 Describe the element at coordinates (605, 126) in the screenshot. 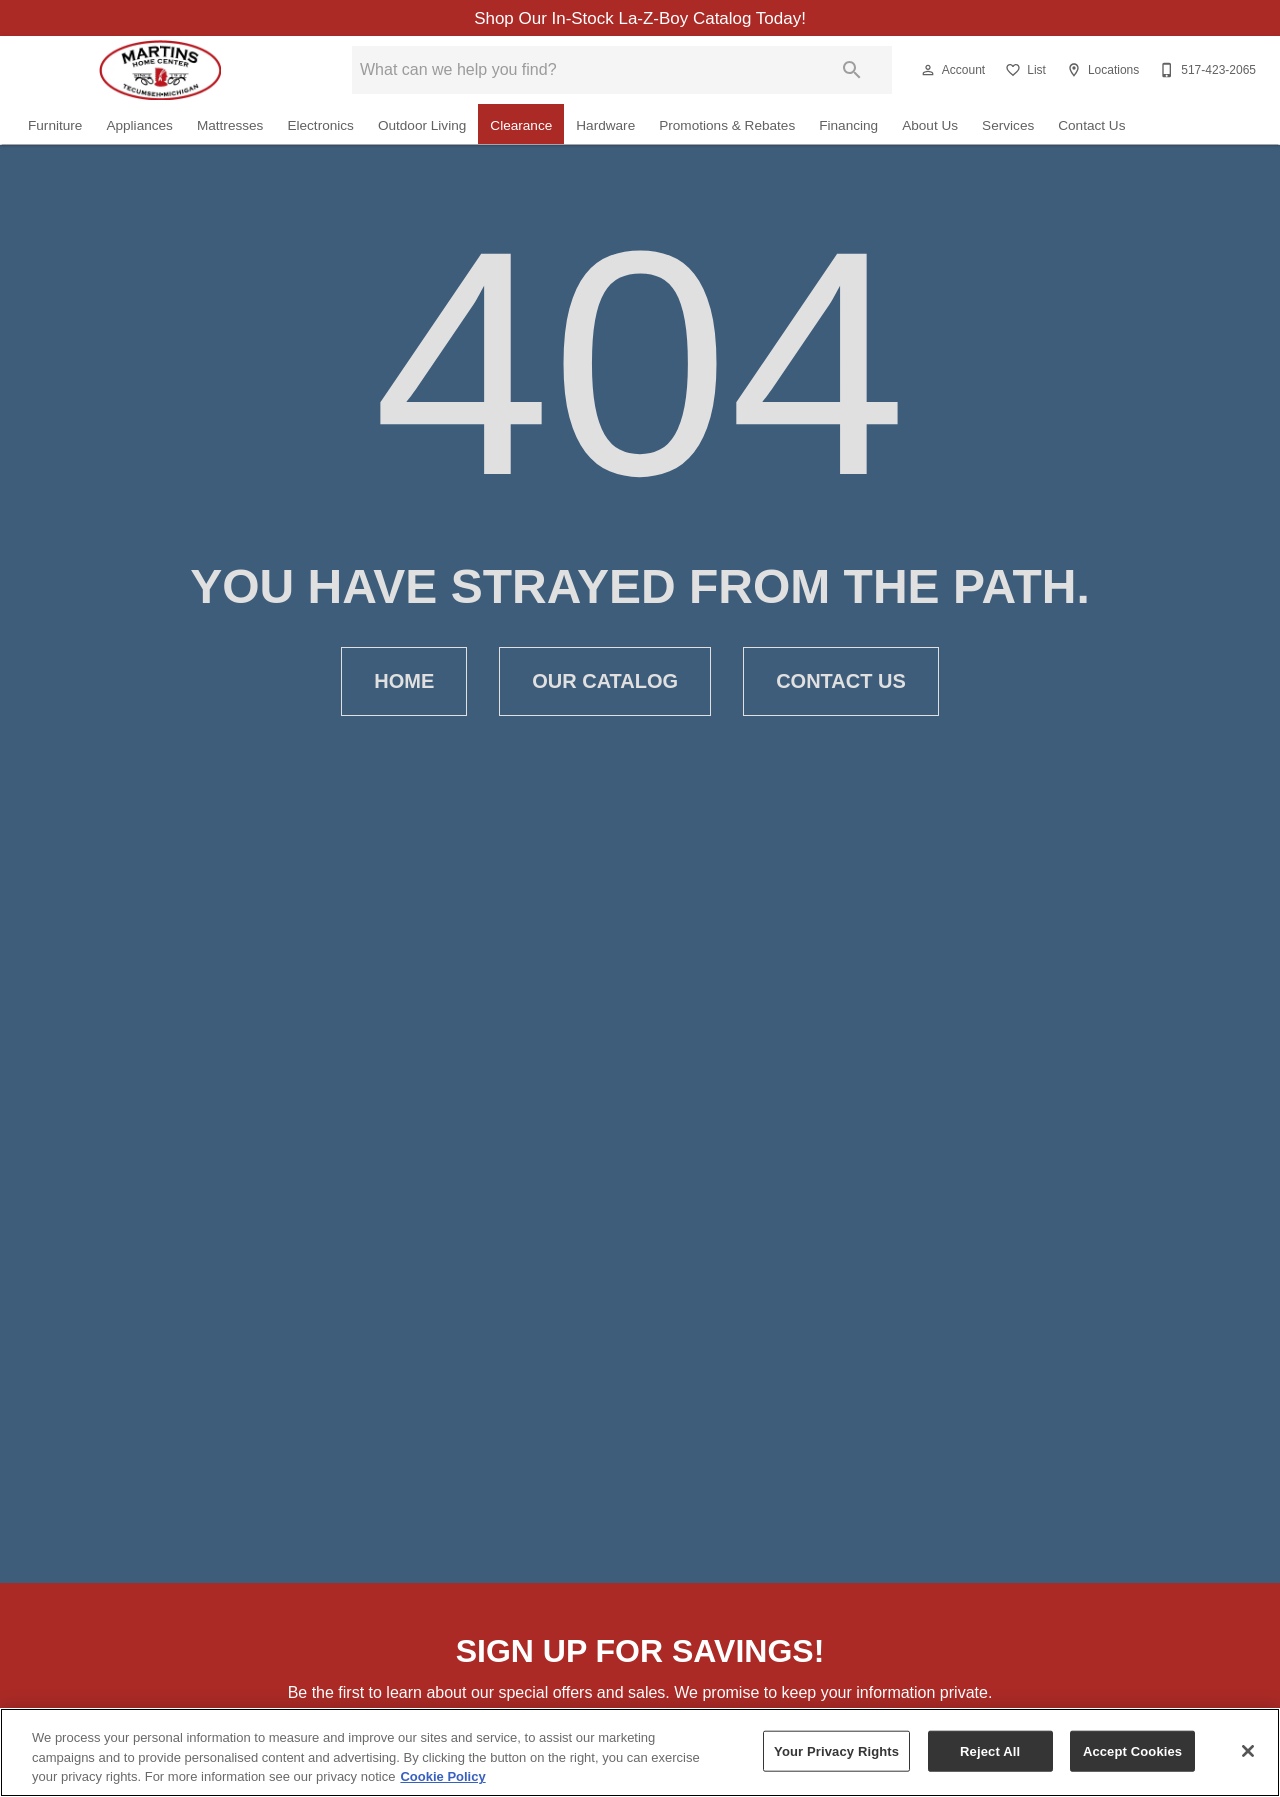

I see `Hardware` at that location.